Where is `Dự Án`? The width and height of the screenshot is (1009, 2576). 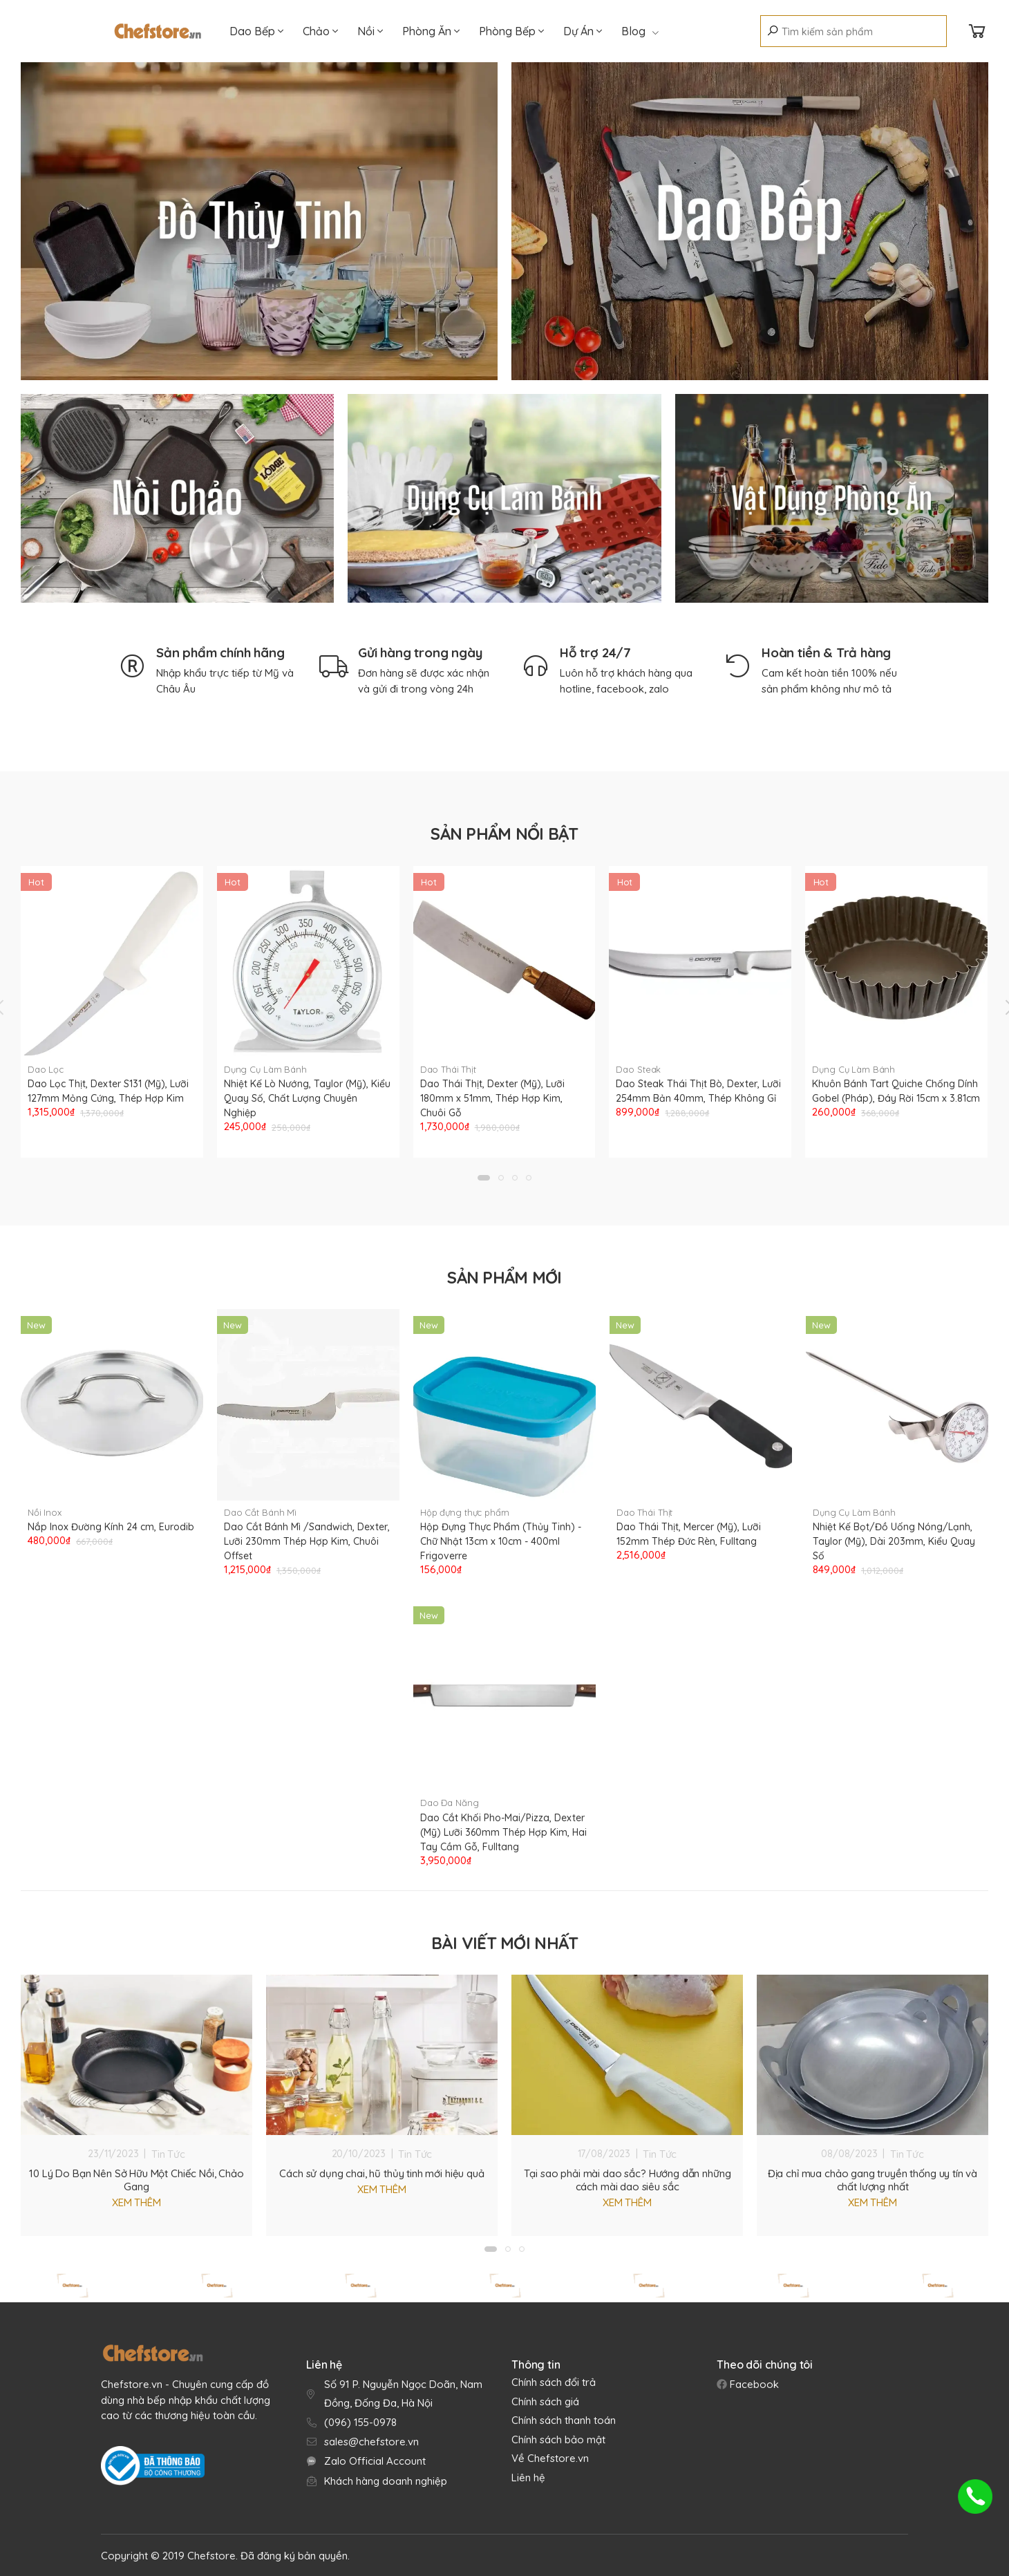
Dự Án is located at coordinates (582, 31).